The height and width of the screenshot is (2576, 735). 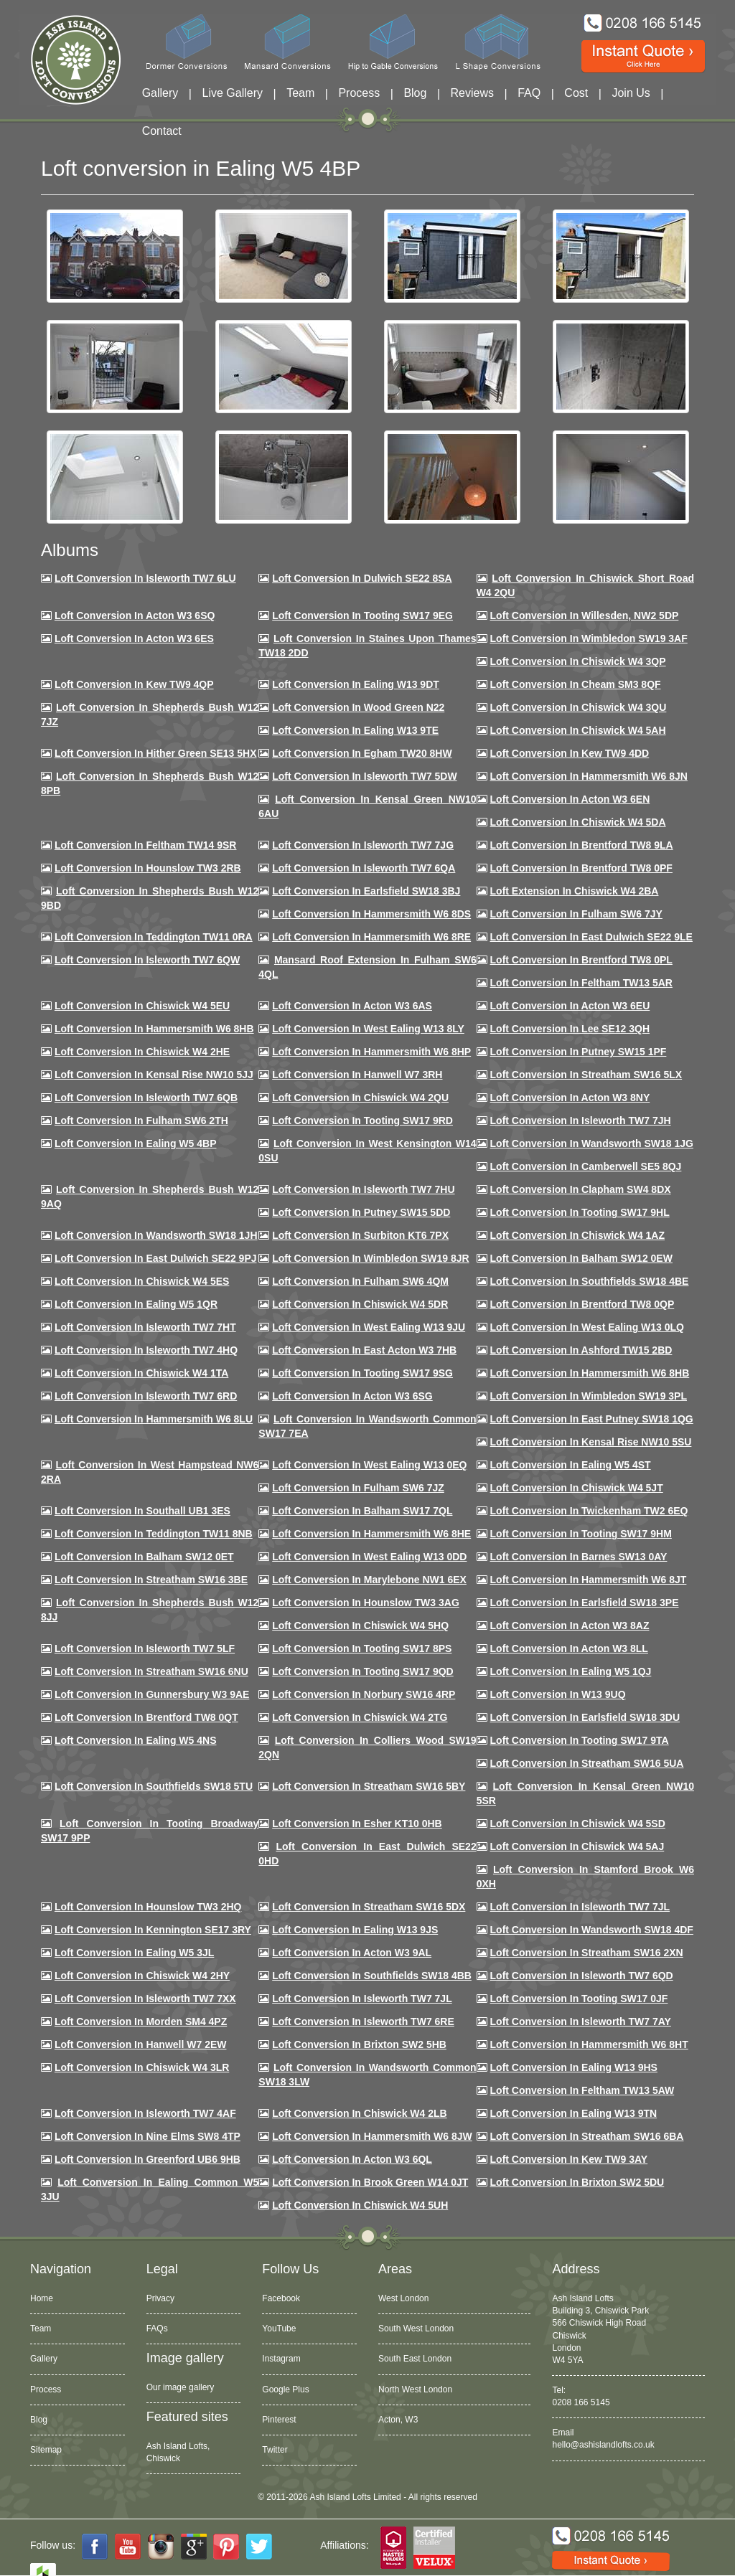 I want to click on Loft conversion in Acton W3 6EU, so click(x=570, y=1005).